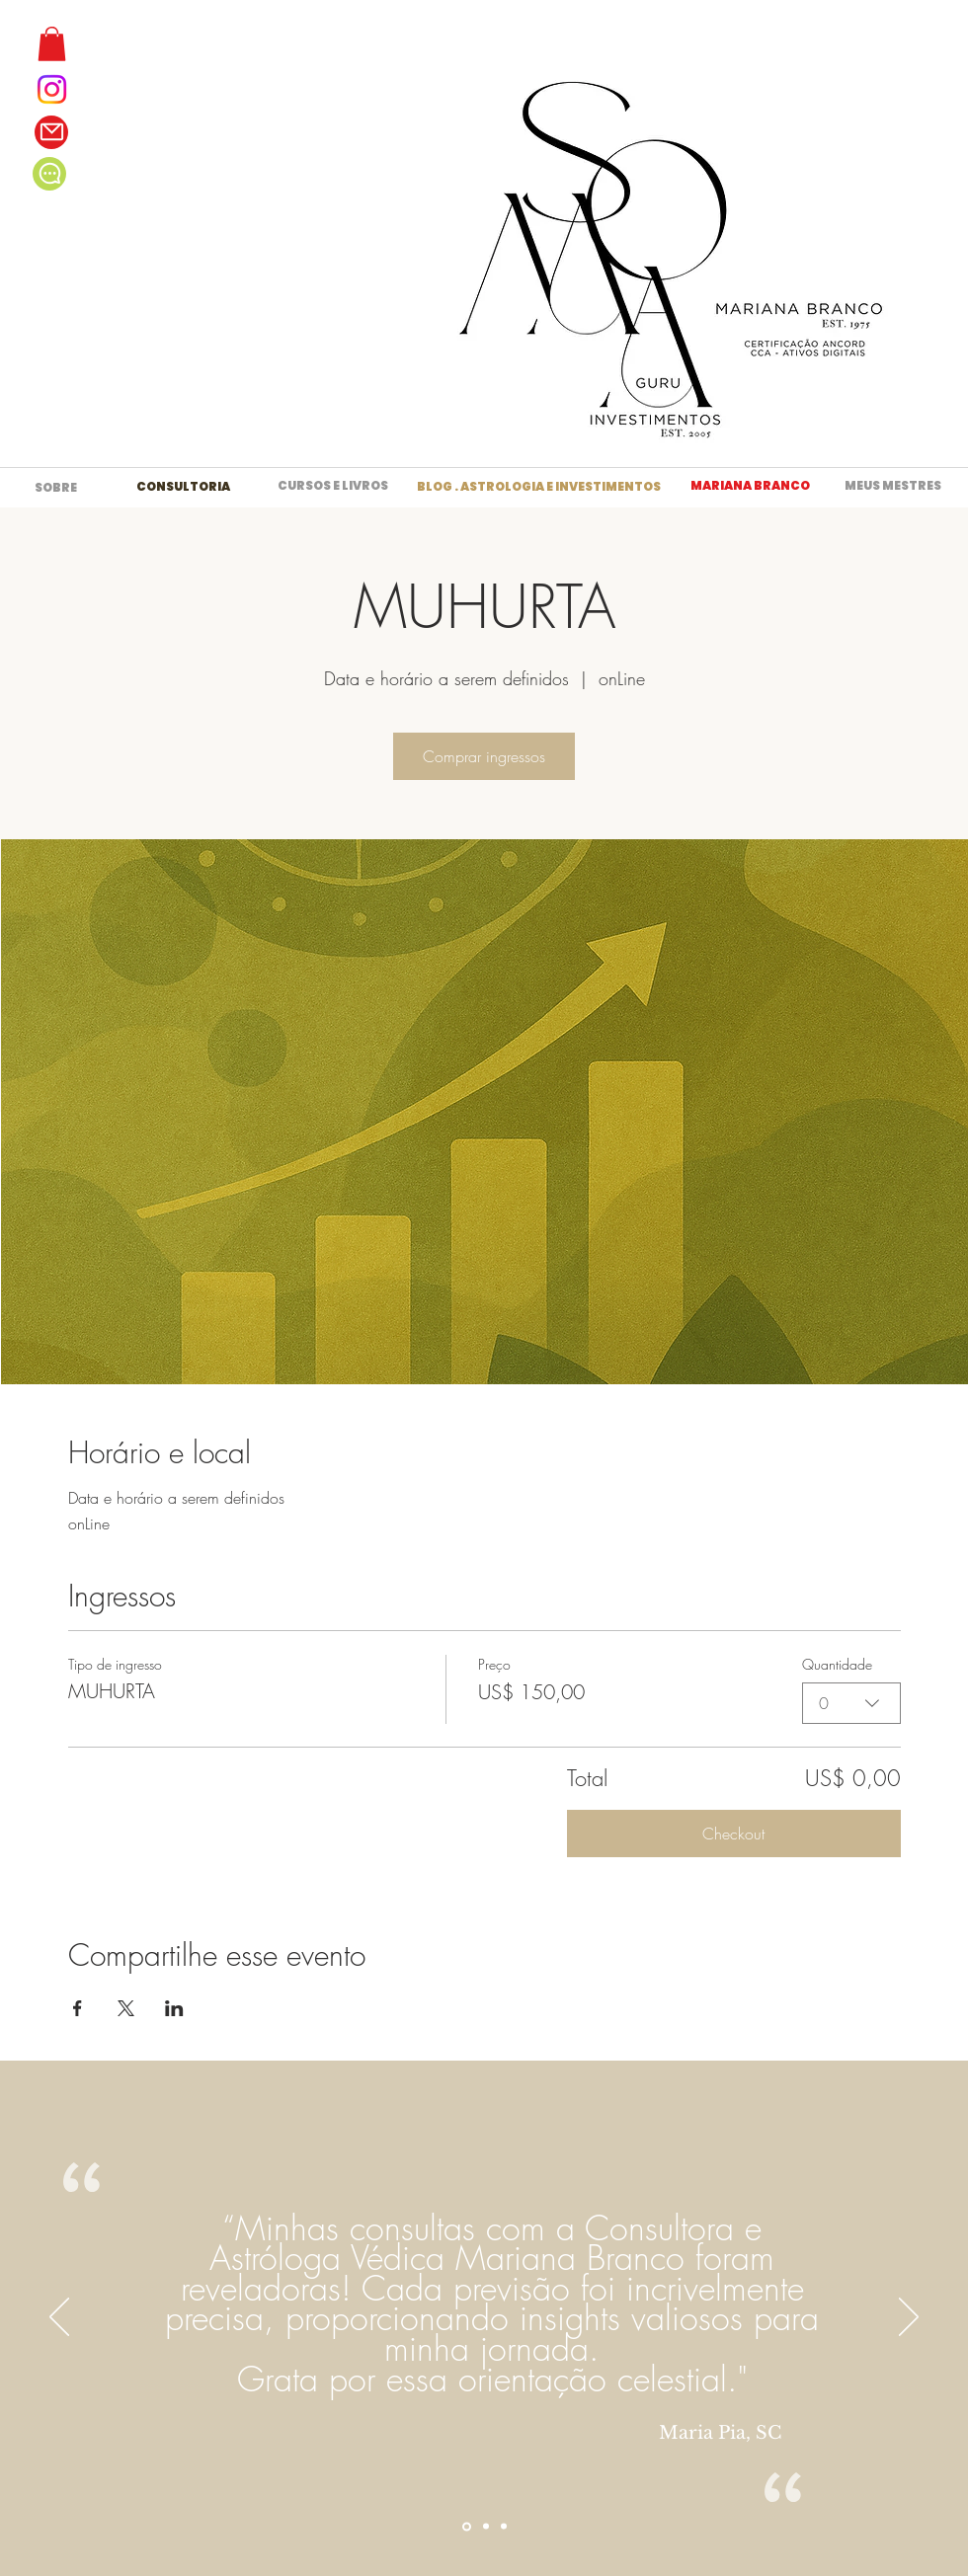 The image size is (968, 2576). Describe the element at coordinates (49, 174) in the screenshot. I see `[Chat]` at that location.